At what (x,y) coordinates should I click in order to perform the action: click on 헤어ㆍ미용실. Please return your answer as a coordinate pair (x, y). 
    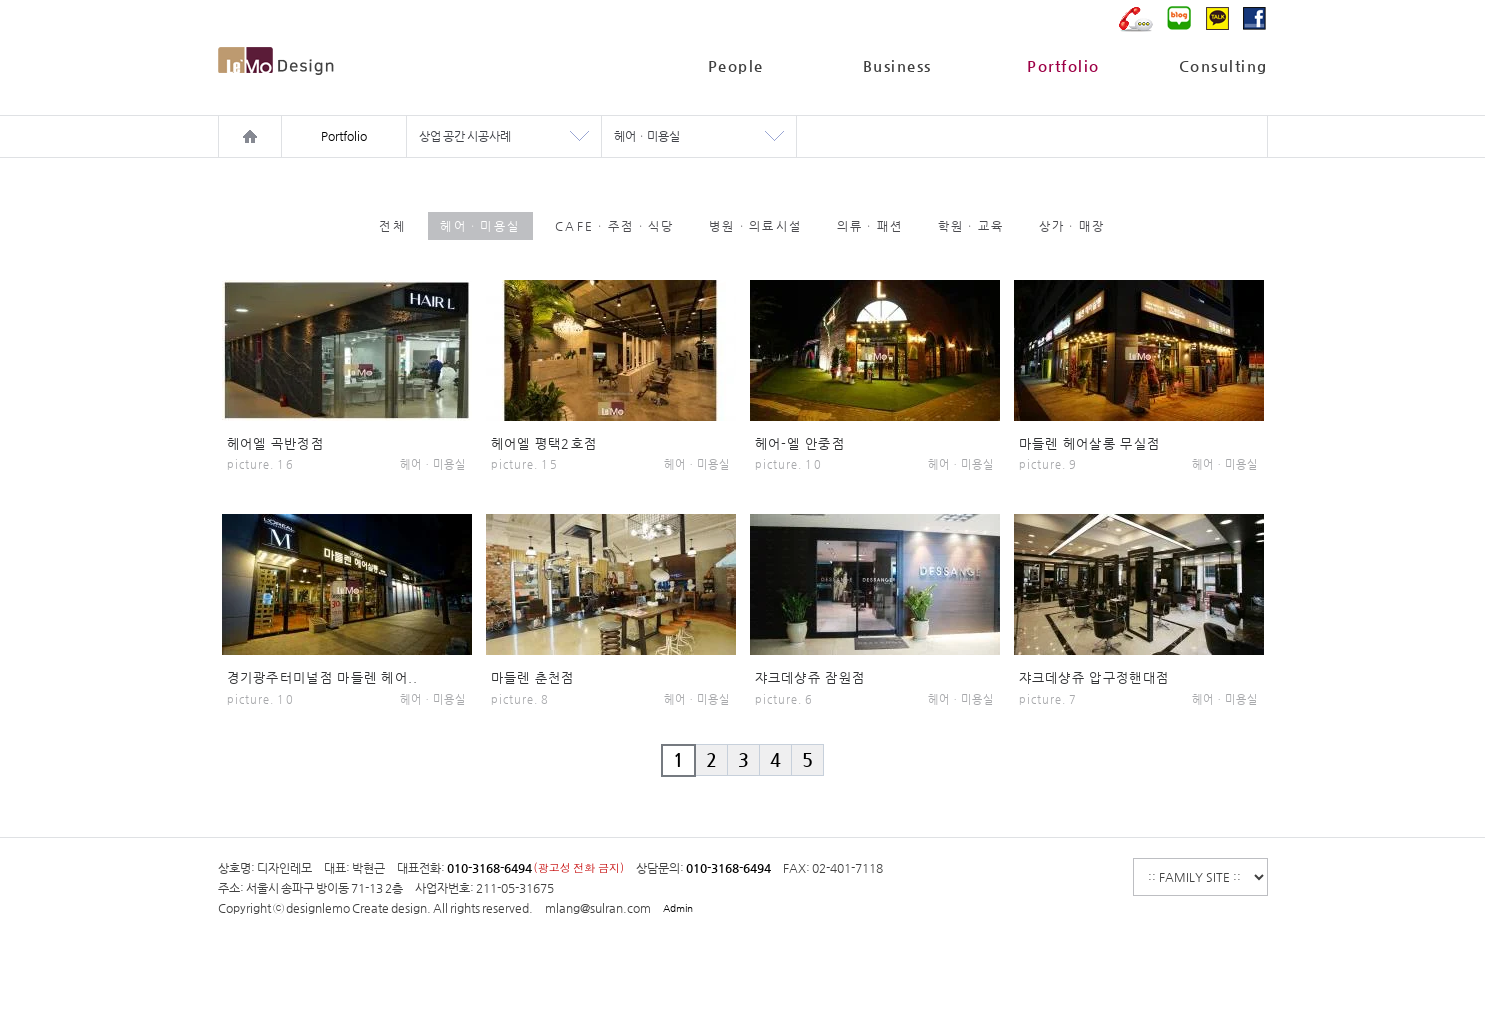
    Looking at the image, I should click on (647, 136).